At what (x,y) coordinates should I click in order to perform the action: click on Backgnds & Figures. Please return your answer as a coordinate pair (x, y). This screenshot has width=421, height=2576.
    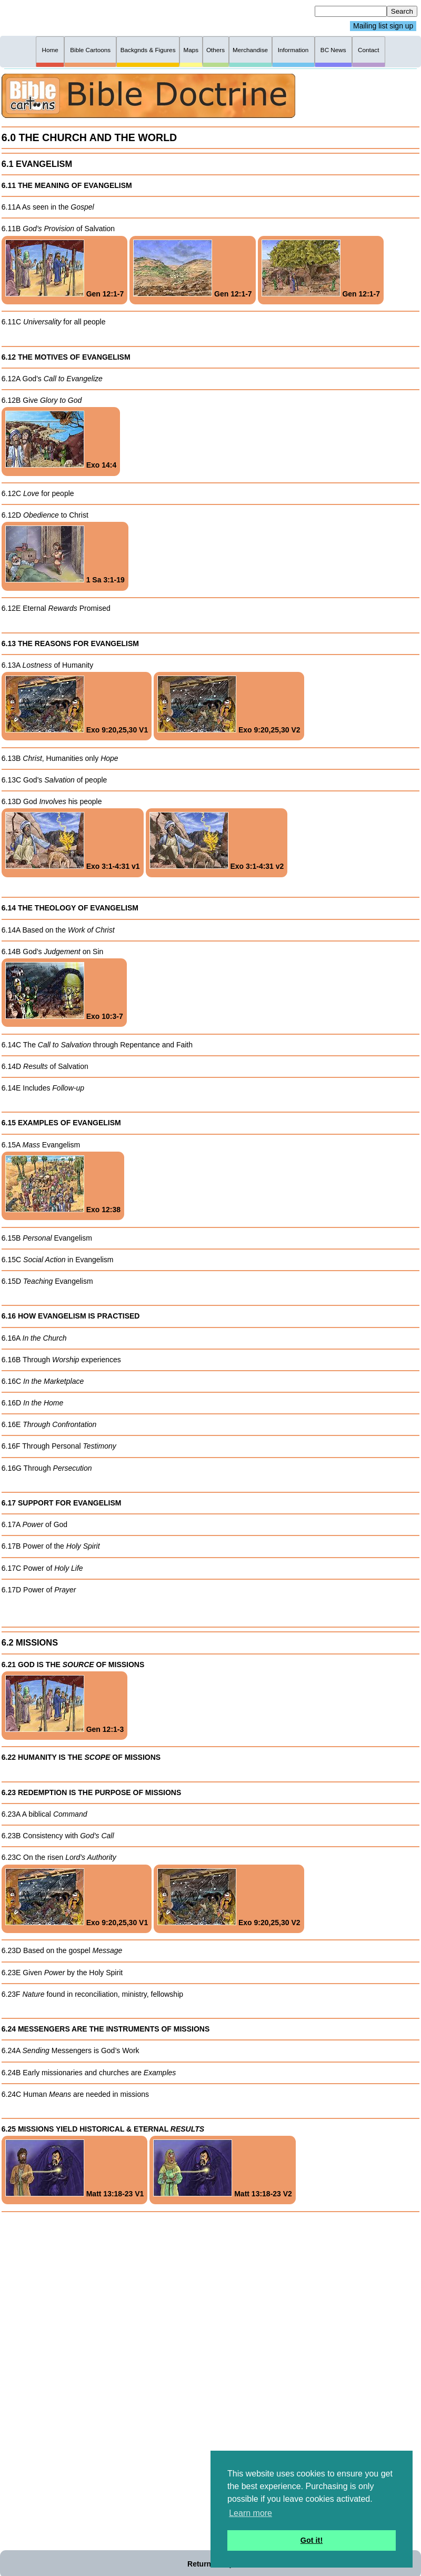
    Looking at the image, I should click on (148, 49).